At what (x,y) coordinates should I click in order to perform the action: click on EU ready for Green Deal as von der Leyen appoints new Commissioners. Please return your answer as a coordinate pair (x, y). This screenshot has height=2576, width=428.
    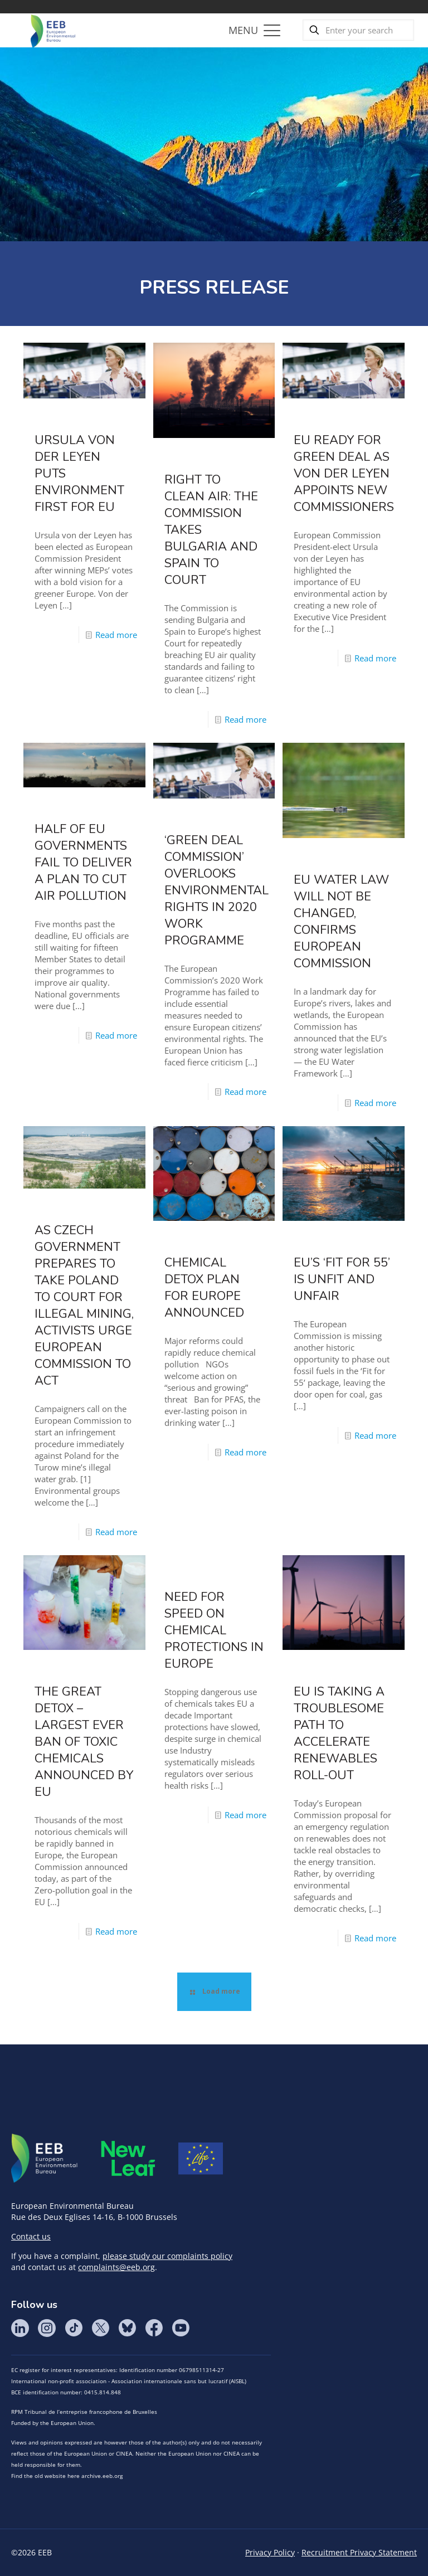
    Looking at the image, I should click on (344, 473).